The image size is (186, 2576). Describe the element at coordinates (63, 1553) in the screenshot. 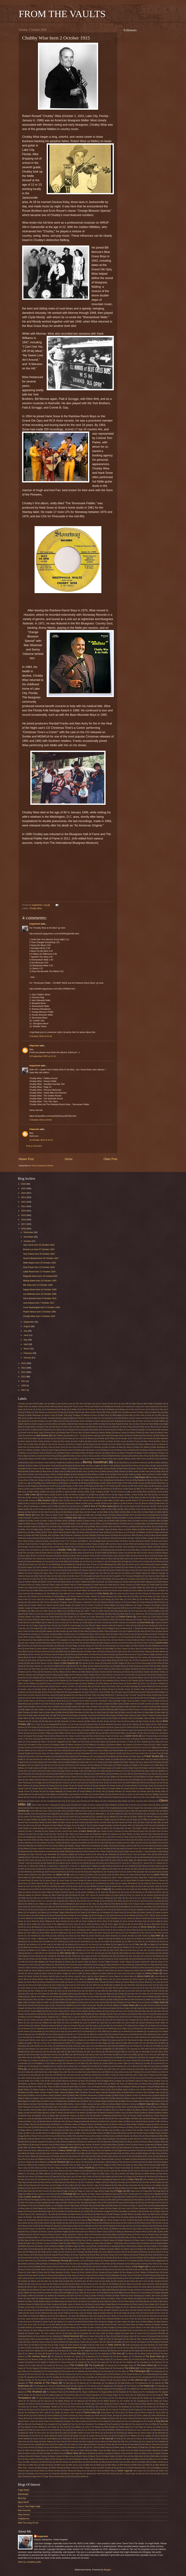

I see `Buddy Thompson` at that location.